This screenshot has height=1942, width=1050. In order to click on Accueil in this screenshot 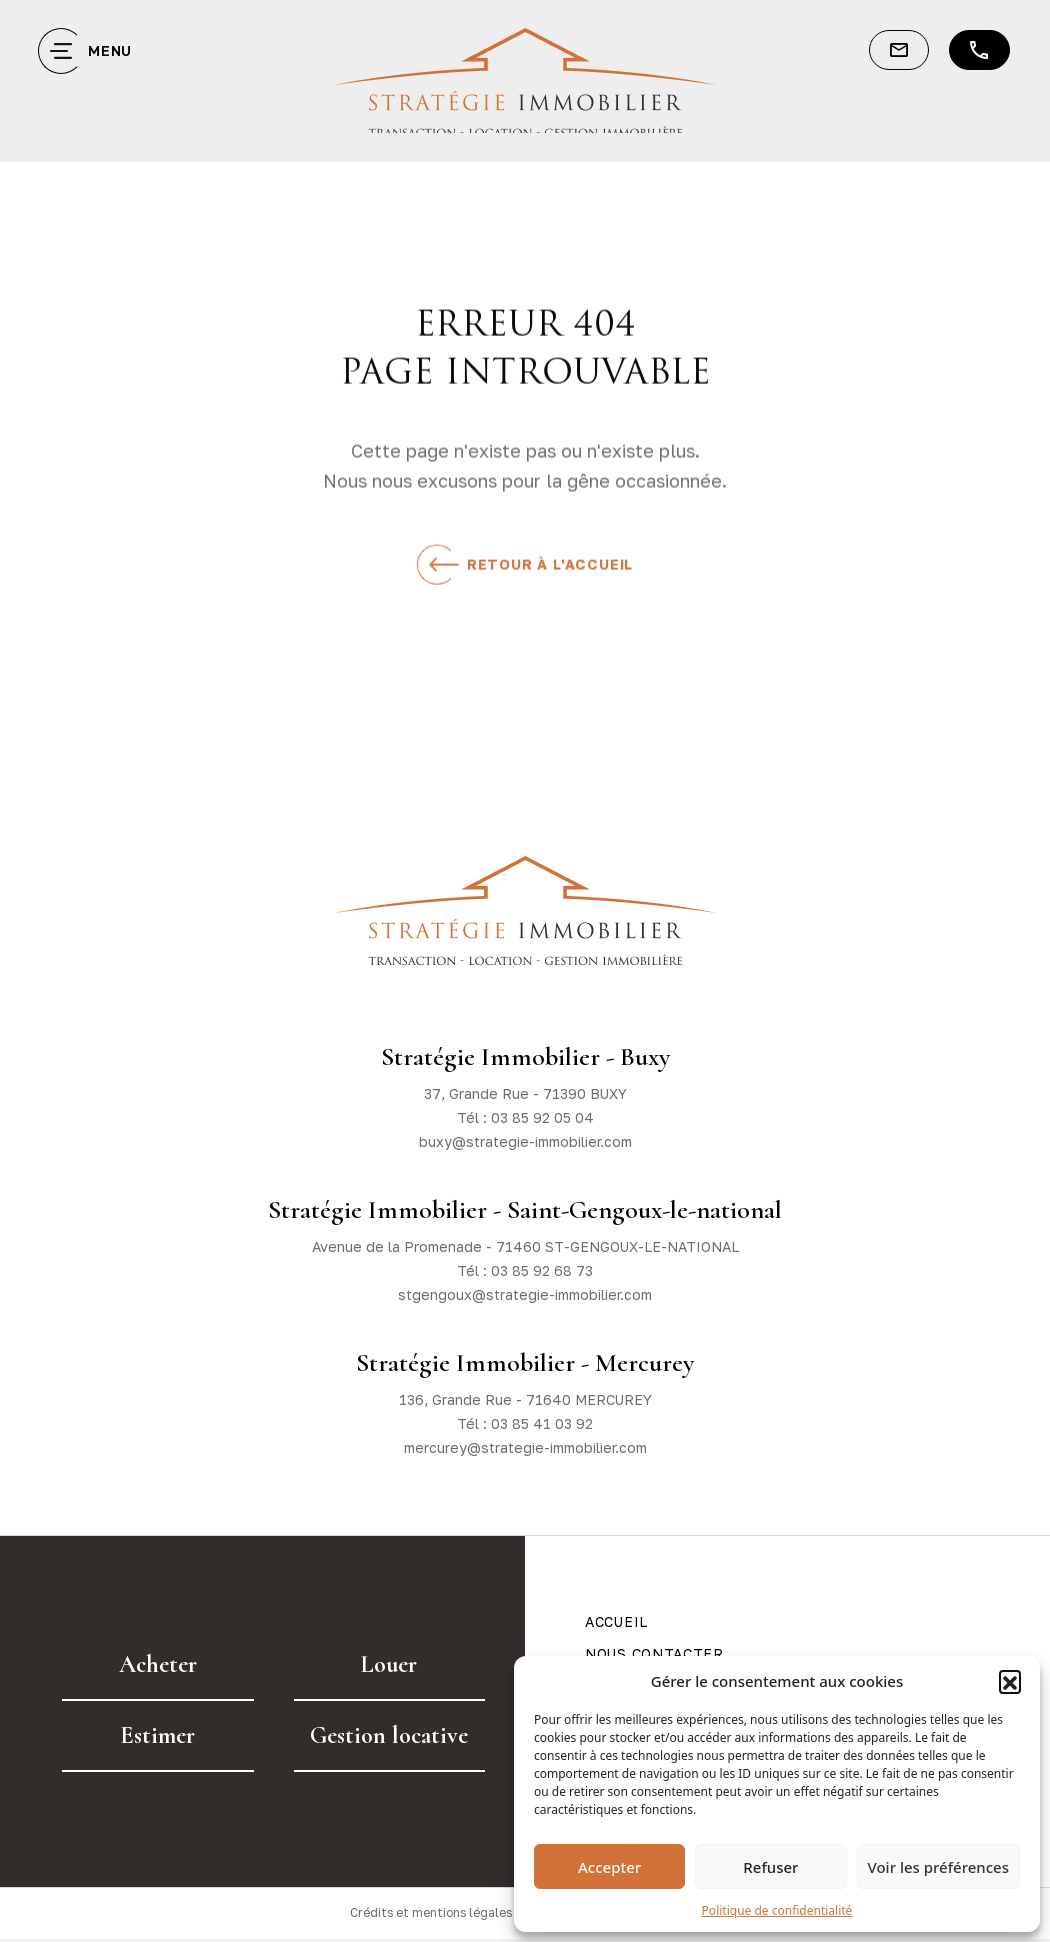, I will do `click(616, 1621)`.